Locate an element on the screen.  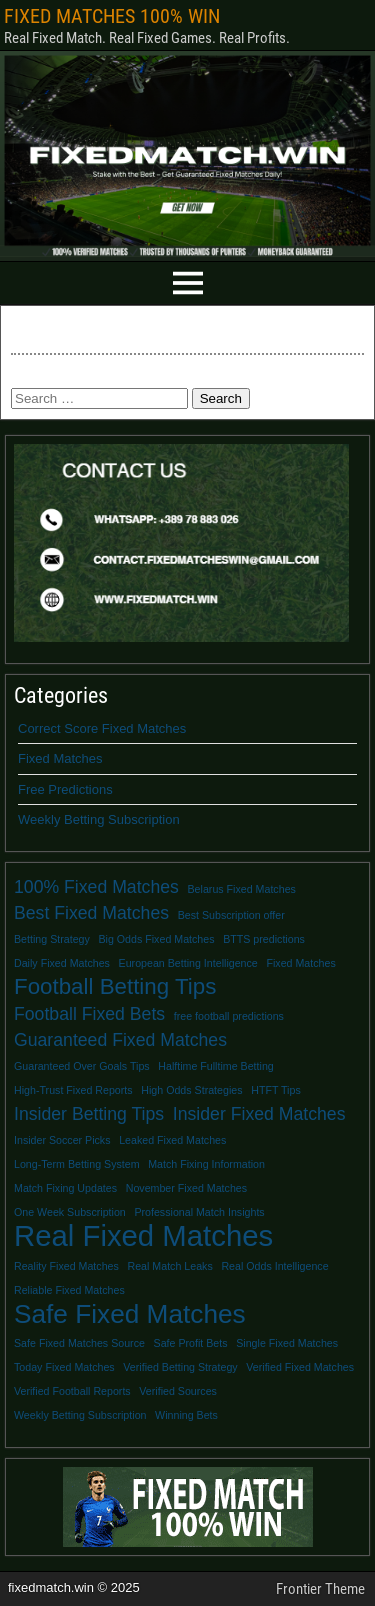
Fixed Matches [Fixed Matches (1 item)] is located at coordinates (300, 963).